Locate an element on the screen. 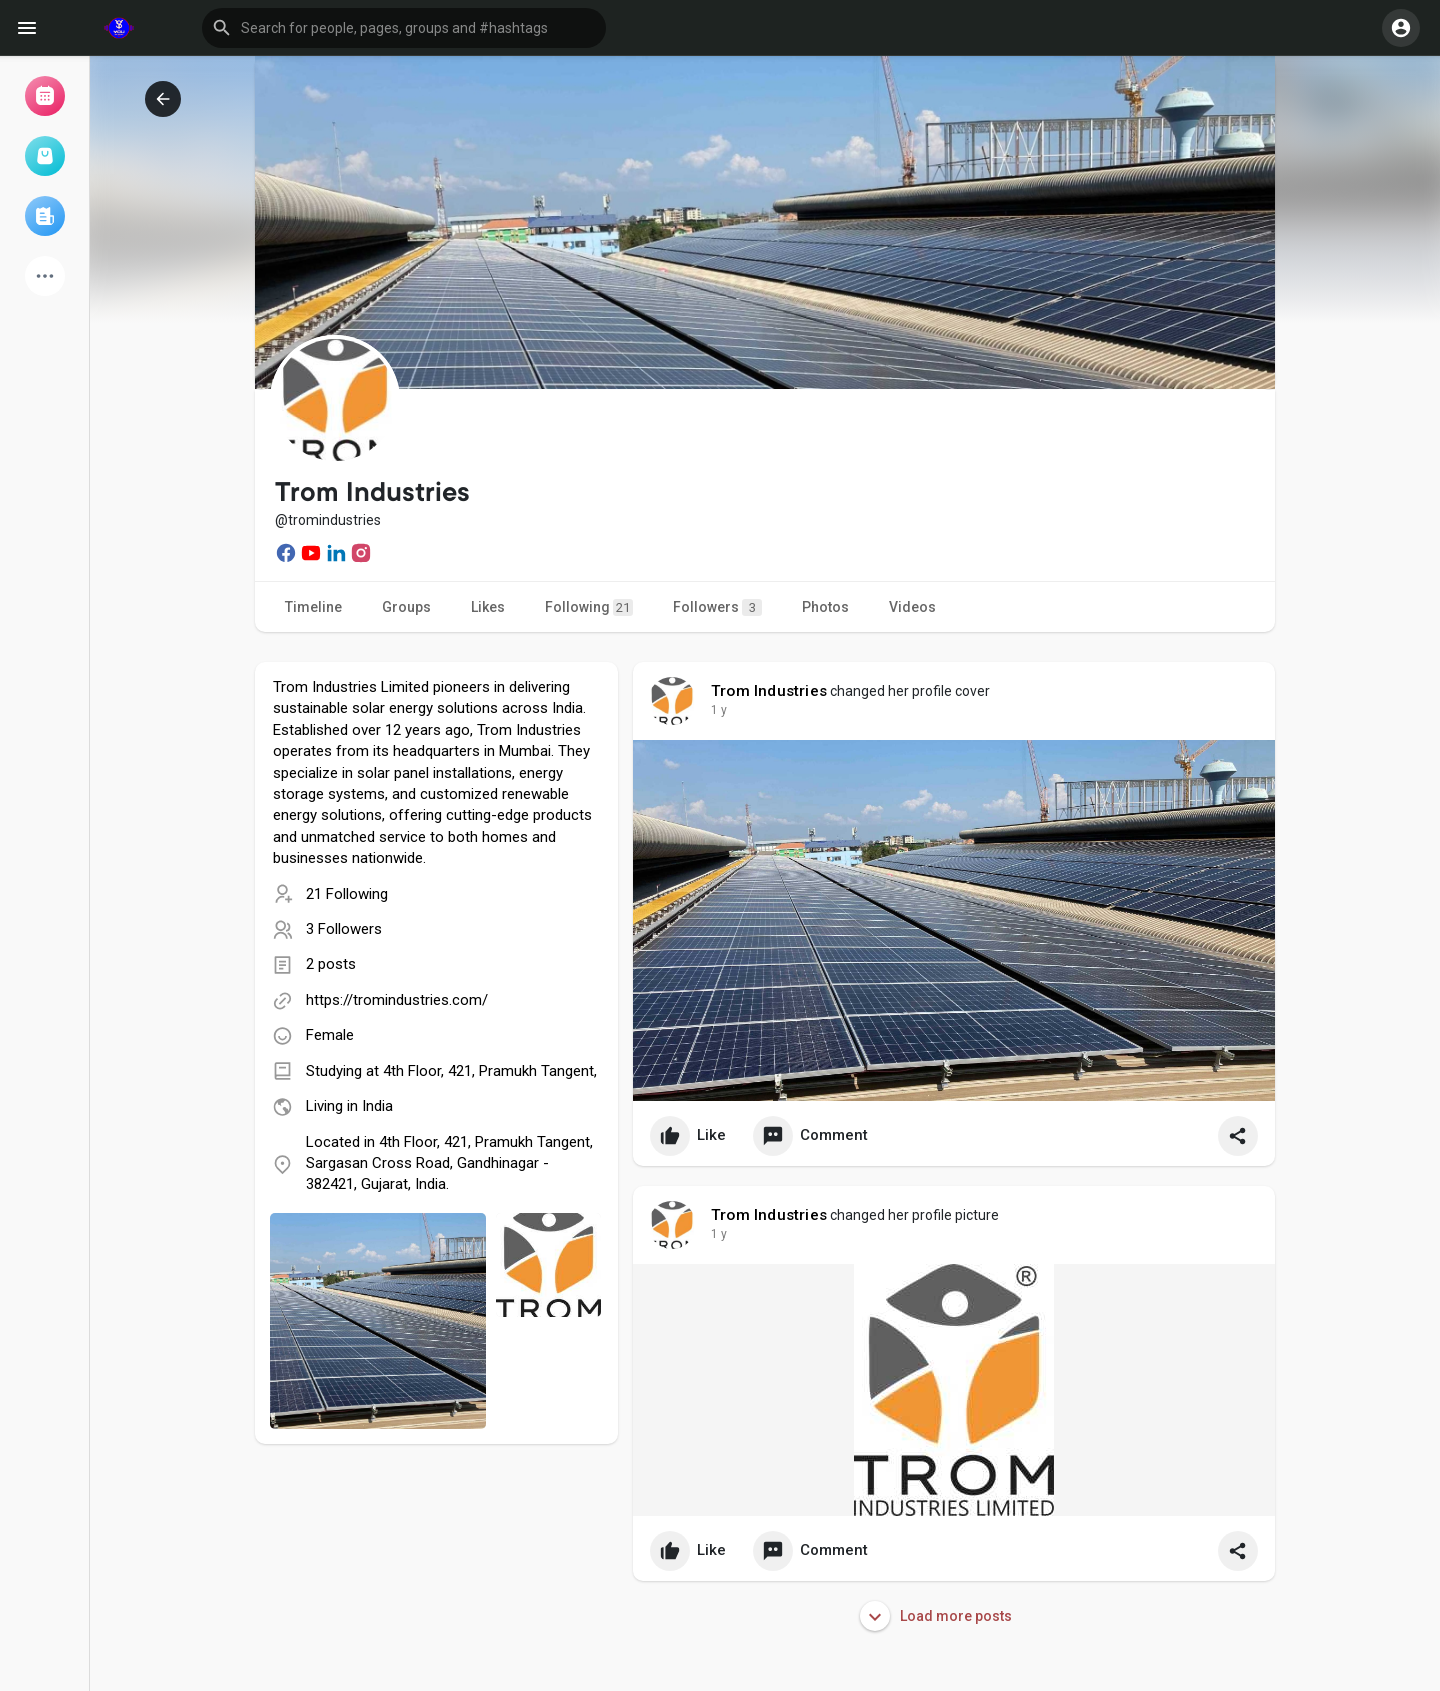 This screenshot has width=1440, height=1691. Trom Industries is located at coordinates (769, 691).